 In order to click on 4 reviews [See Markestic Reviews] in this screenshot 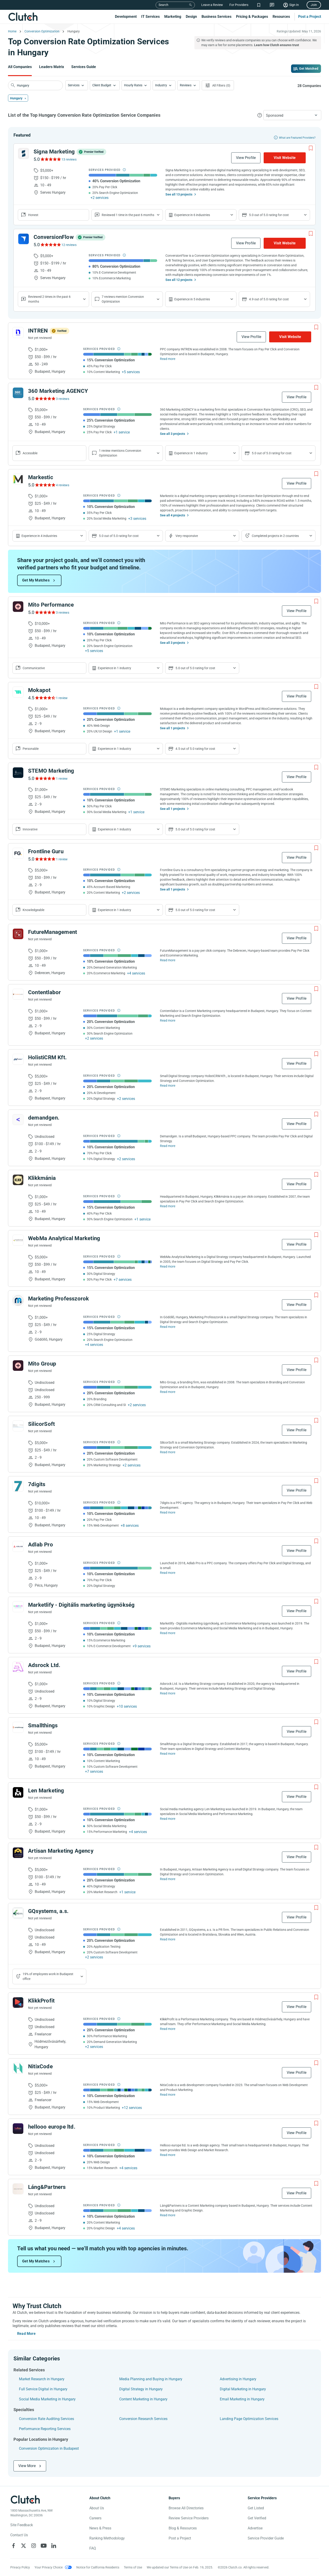, I will do `click(62, 485)`.